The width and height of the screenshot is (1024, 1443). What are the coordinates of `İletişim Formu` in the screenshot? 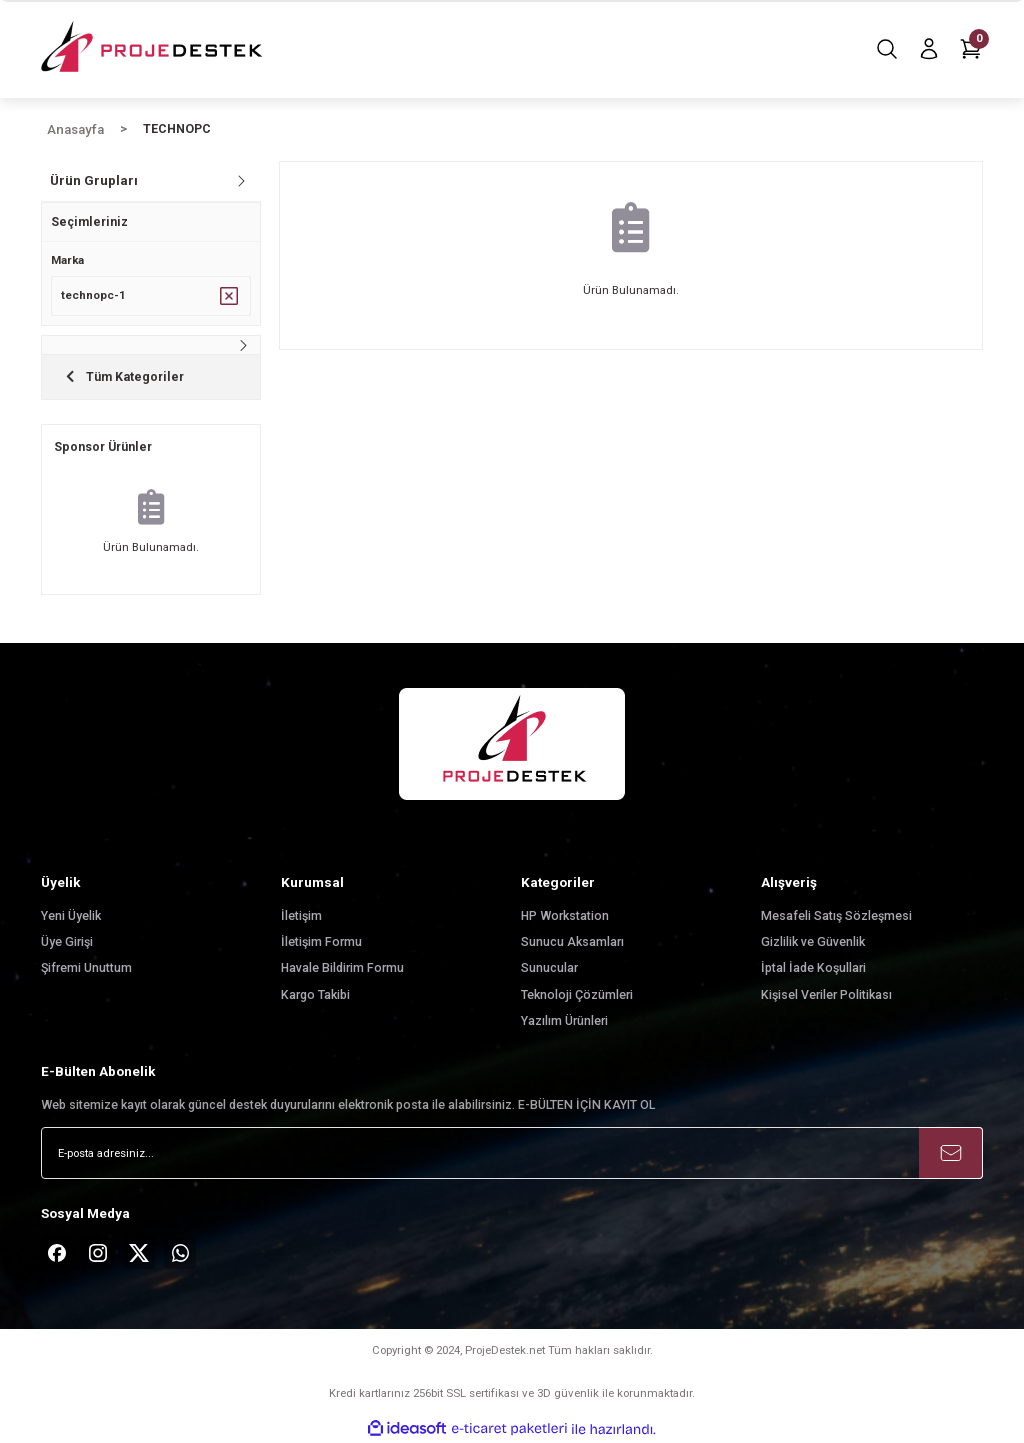 It's located at (321, 942).